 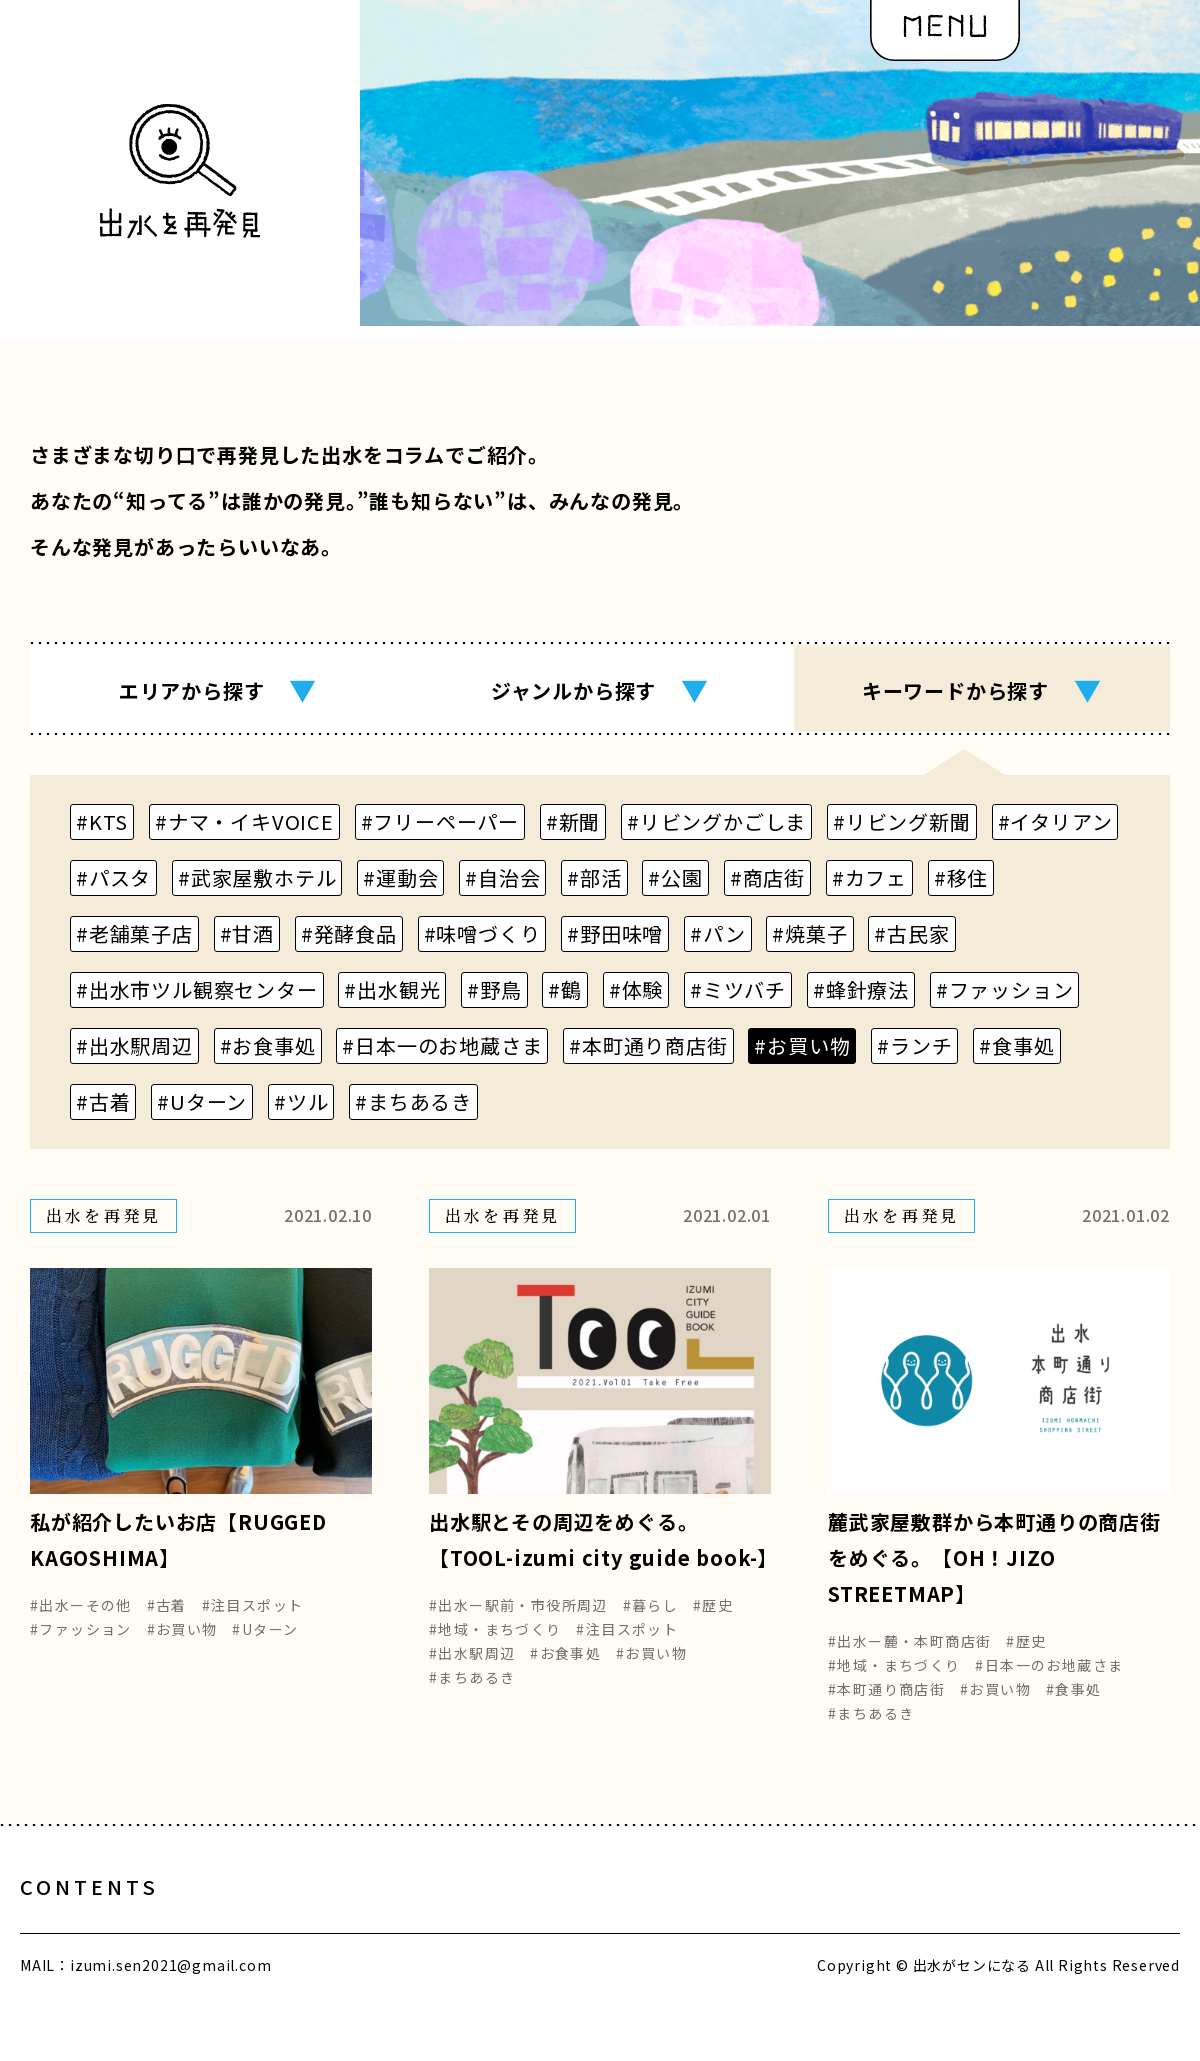 I want to click on #出水ー駅前・市役所周辺, so click(x=518, y=1619).